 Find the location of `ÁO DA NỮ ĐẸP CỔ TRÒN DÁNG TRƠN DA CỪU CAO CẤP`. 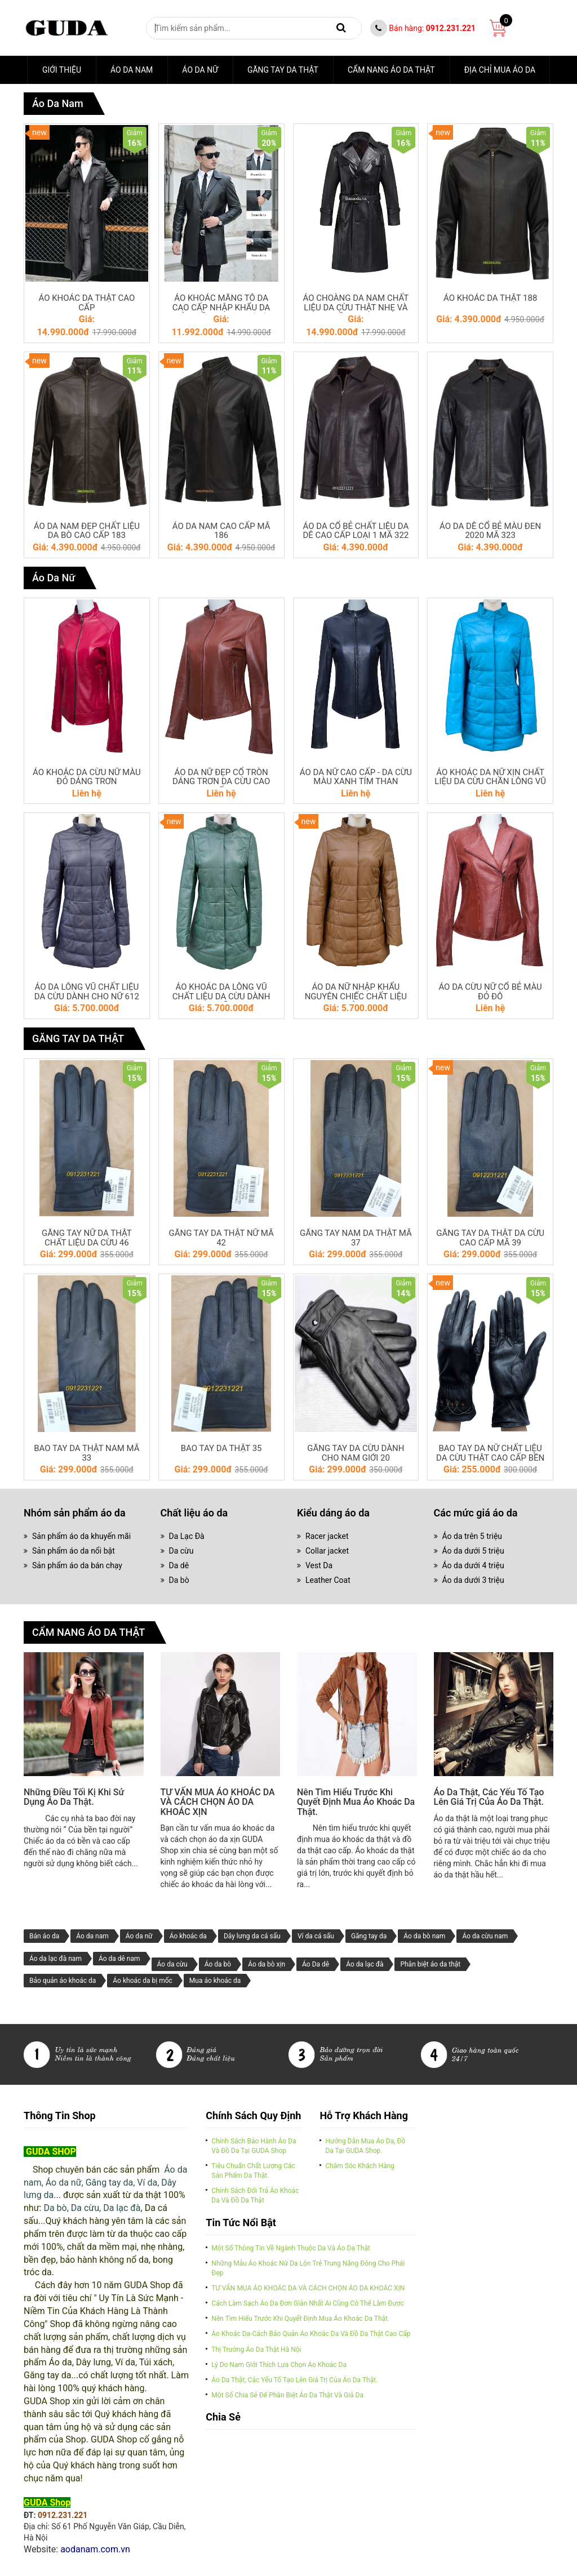

ÁO DA NỮ ĐẸP CỔ TRÒN DÁNG TRƠN DA CỪU CAO CẤP is located at coordinates (221, 782).